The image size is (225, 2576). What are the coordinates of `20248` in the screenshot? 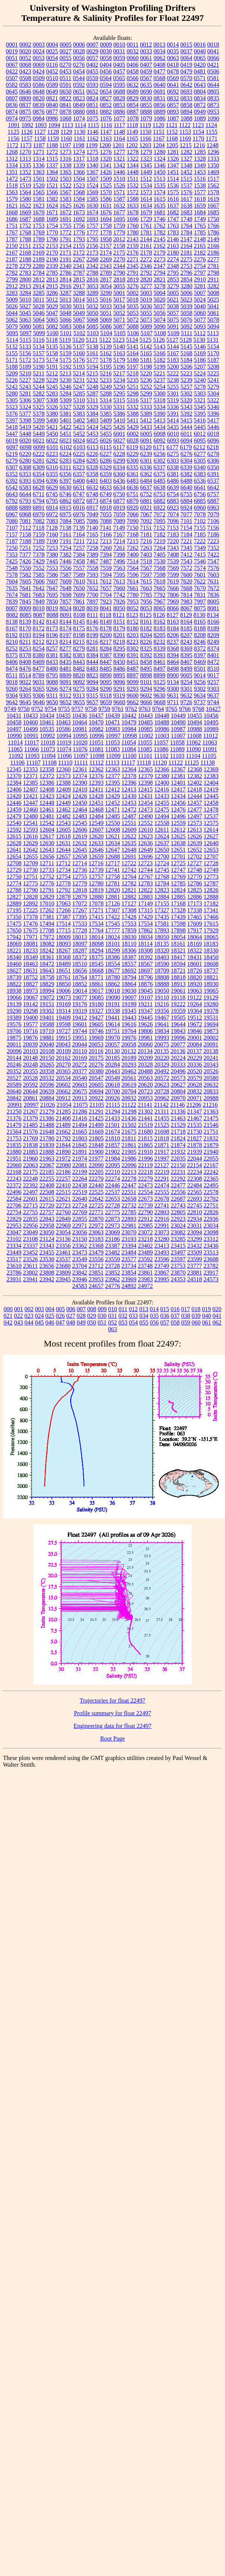 It's located at (30, 1064).